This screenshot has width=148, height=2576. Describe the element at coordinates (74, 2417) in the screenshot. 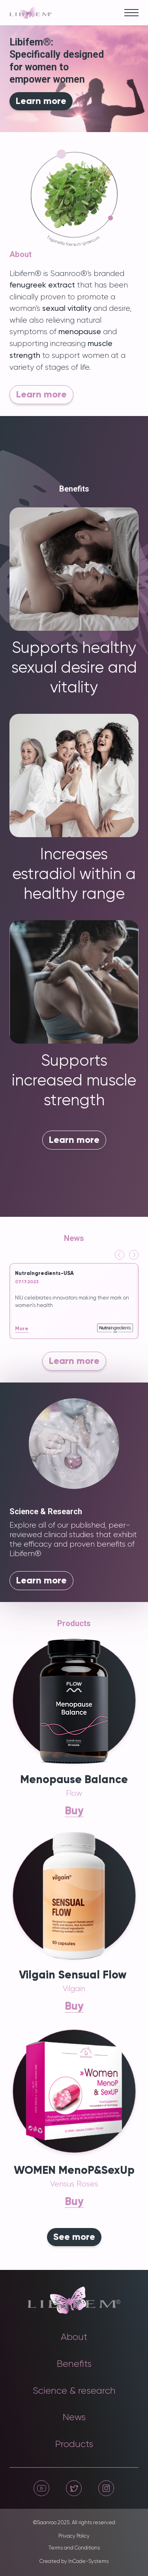

I see `News` at that location.